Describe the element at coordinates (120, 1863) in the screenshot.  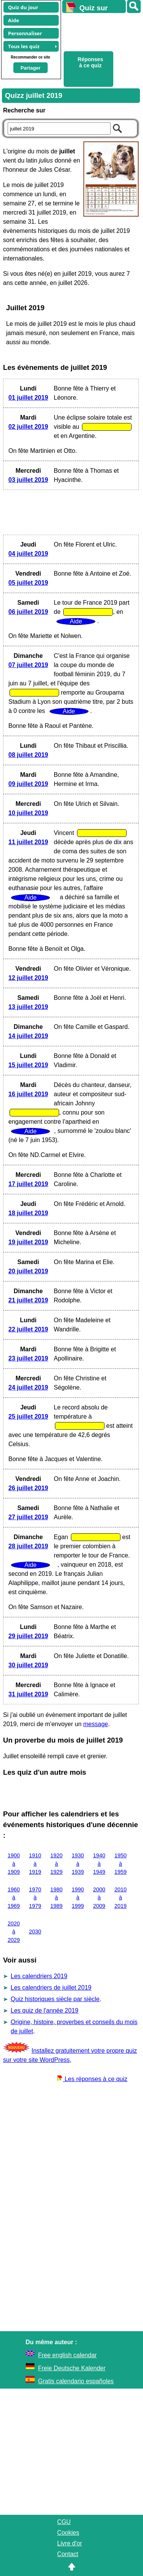
I see `1950 à 1959` at that location.